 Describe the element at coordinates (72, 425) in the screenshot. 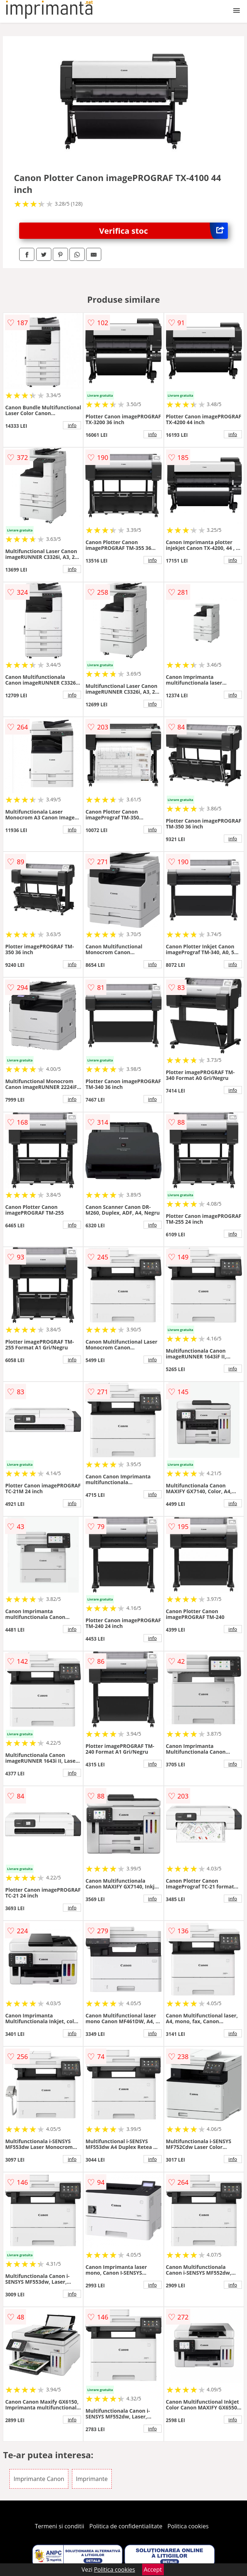

I see `info` at that location.